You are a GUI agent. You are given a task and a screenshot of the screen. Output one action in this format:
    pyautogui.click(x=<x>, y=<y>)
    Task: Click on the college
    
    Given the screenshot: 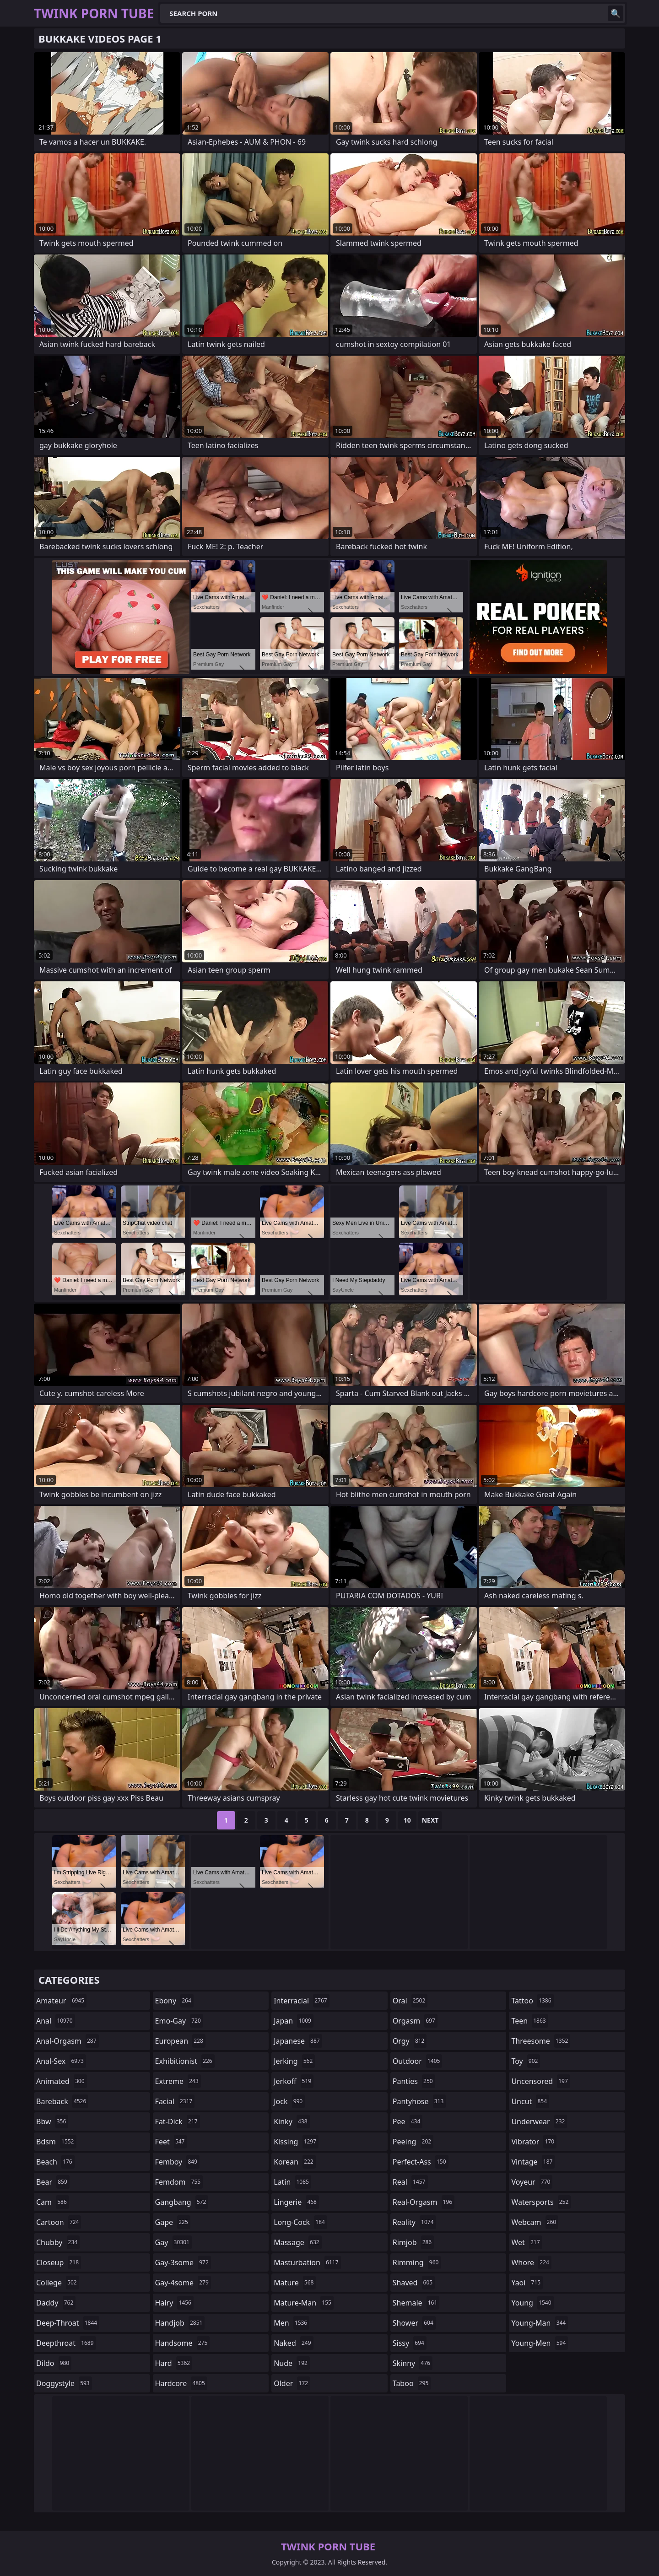 What is the action you would take?
    pyautogui.click(x=57, y=2282)
    